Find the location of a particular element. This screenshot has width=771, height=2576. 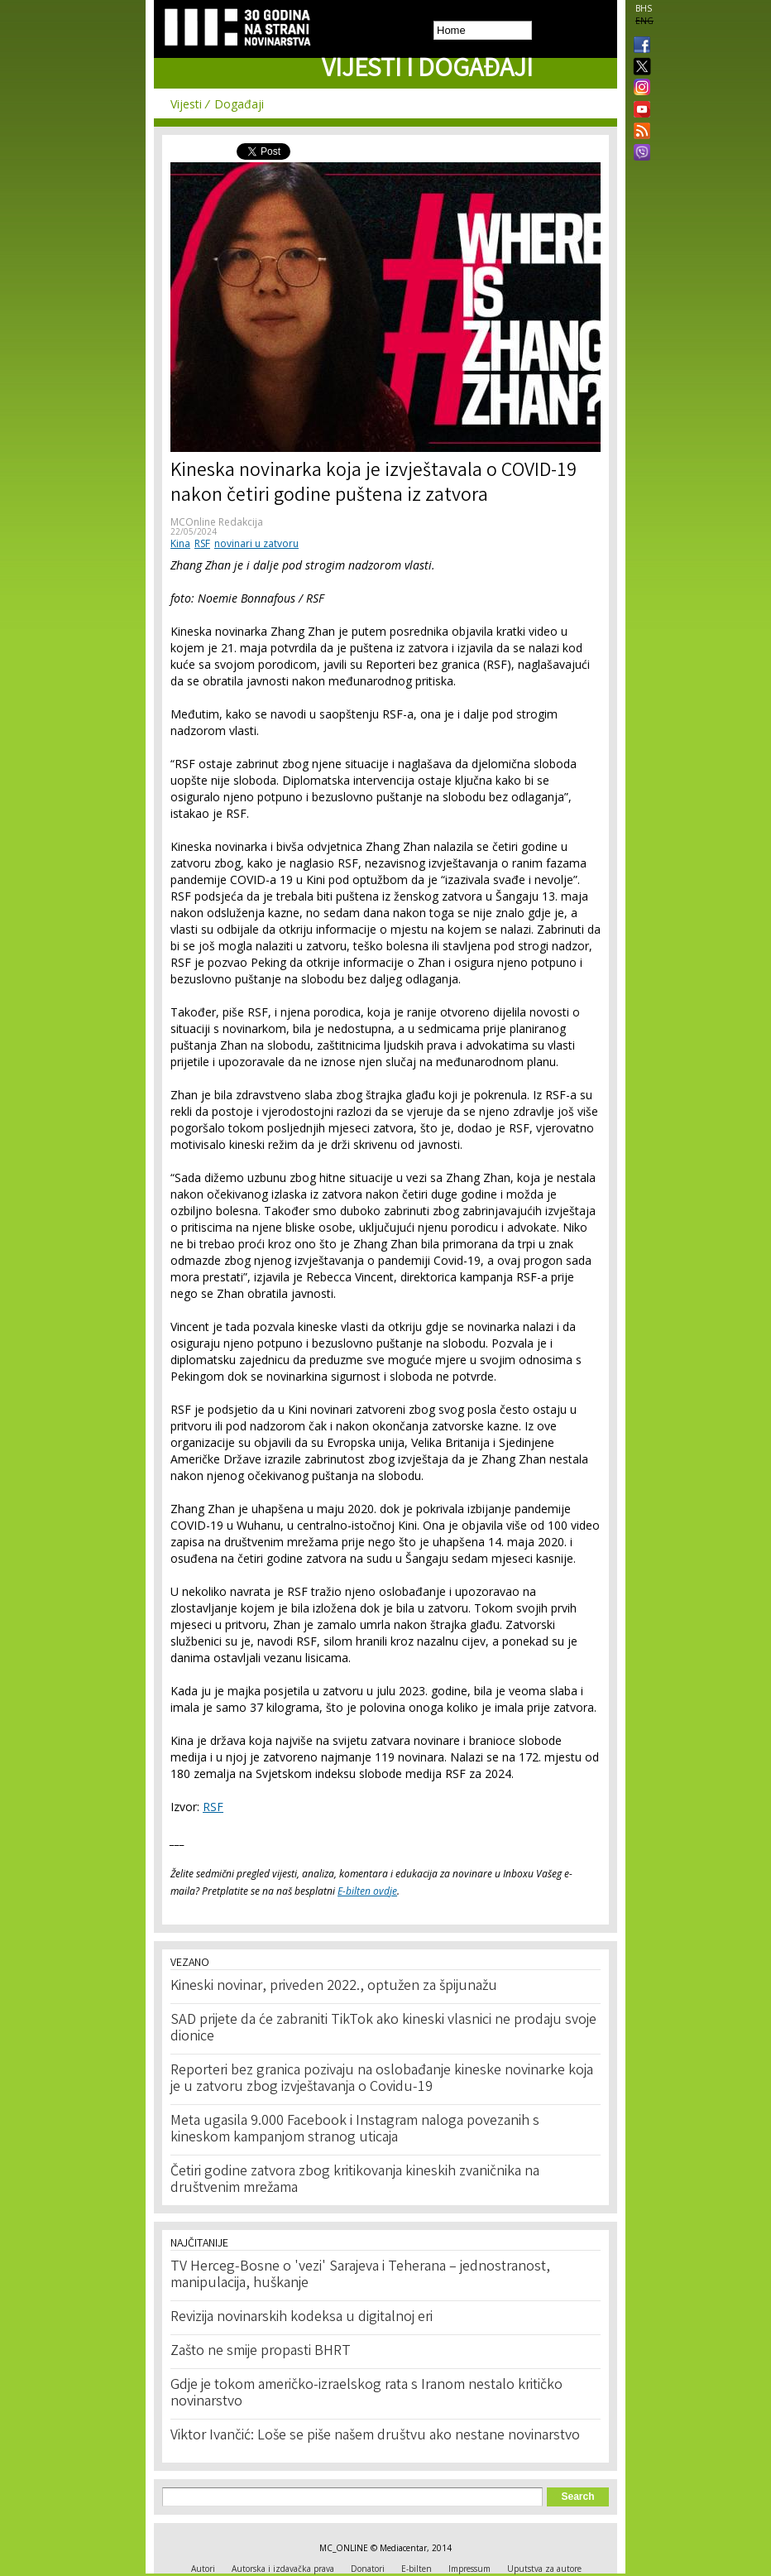

E-bilten ovdje is located at coordinates (367, 1891).